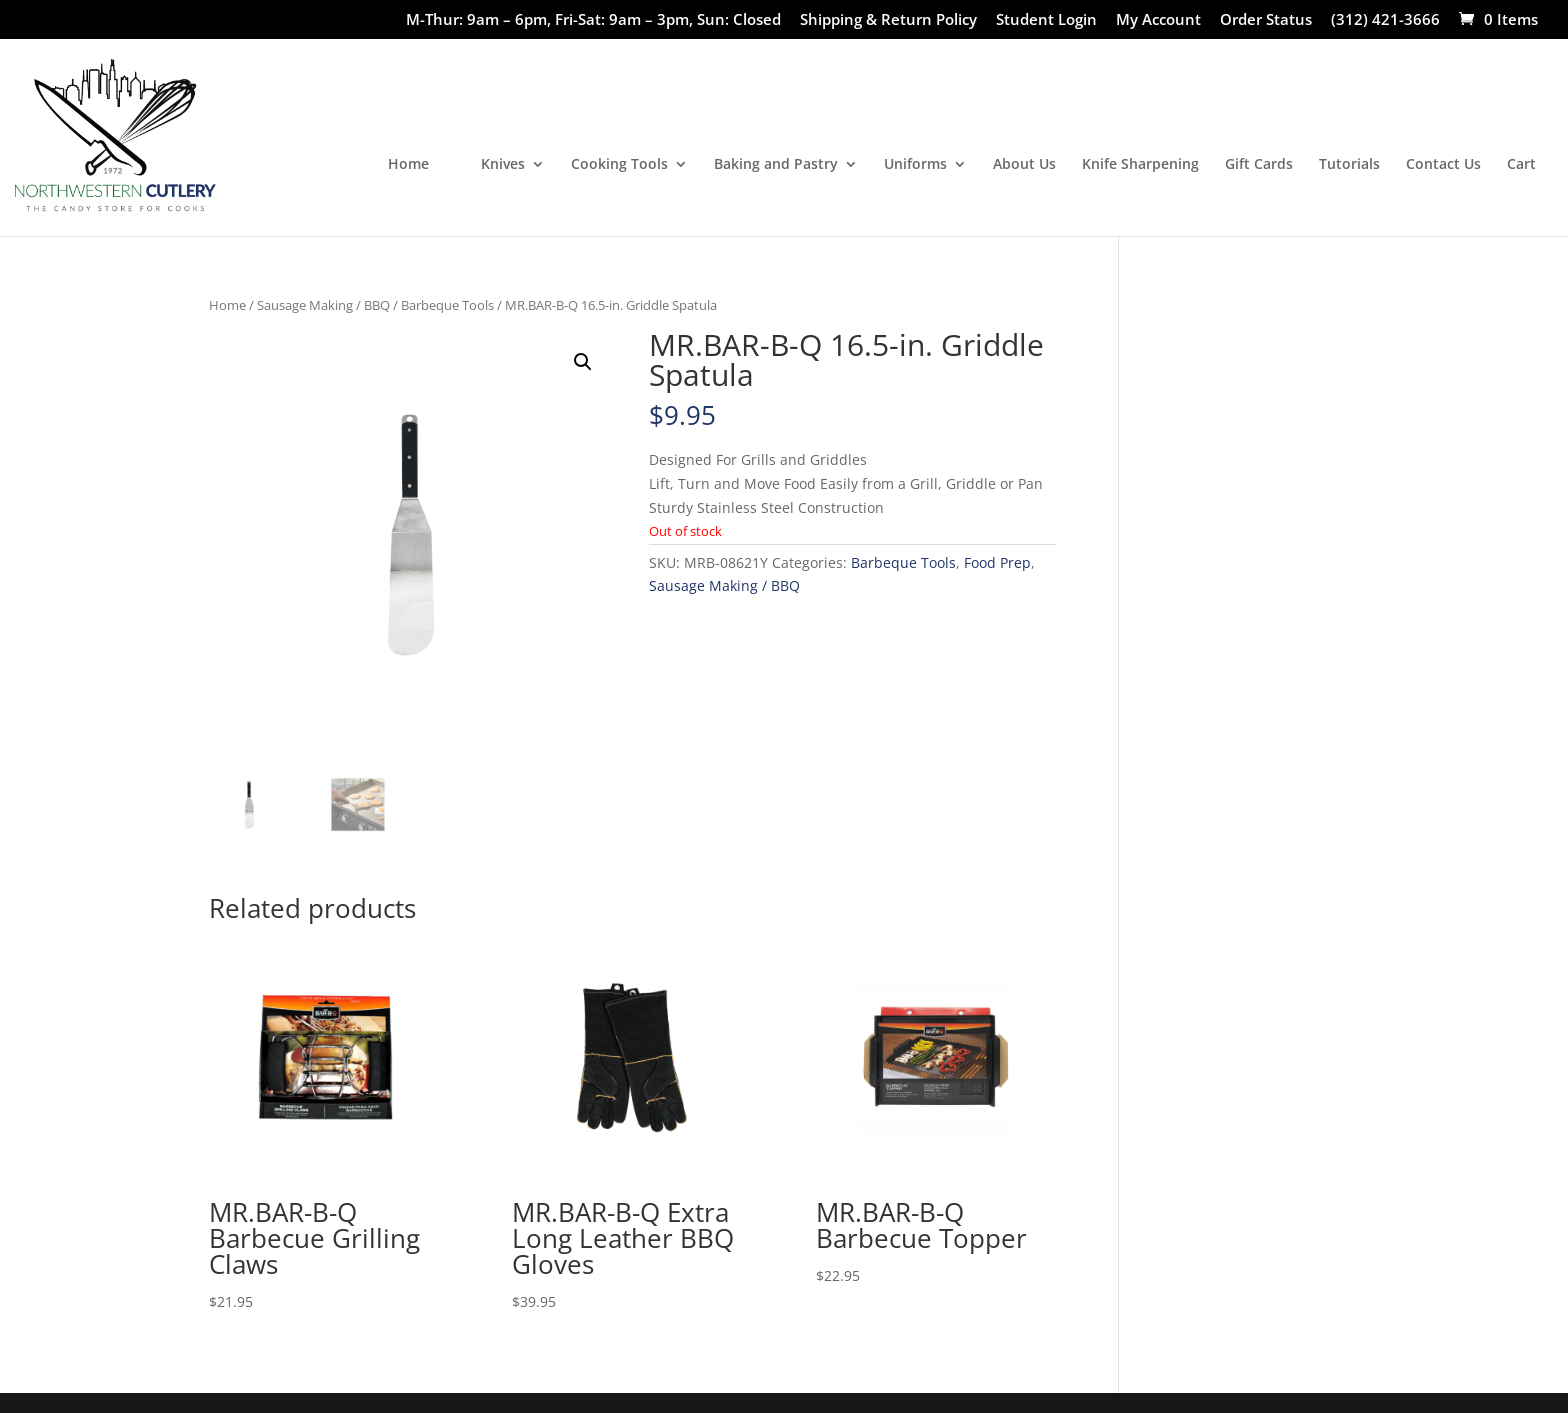 Image resolution: width=1568 pixels, height=1413 pixels. What do you see at coordinates (1266, 20) in the screenshot?
I see `Order Status` at bounding box center [1266, 20].